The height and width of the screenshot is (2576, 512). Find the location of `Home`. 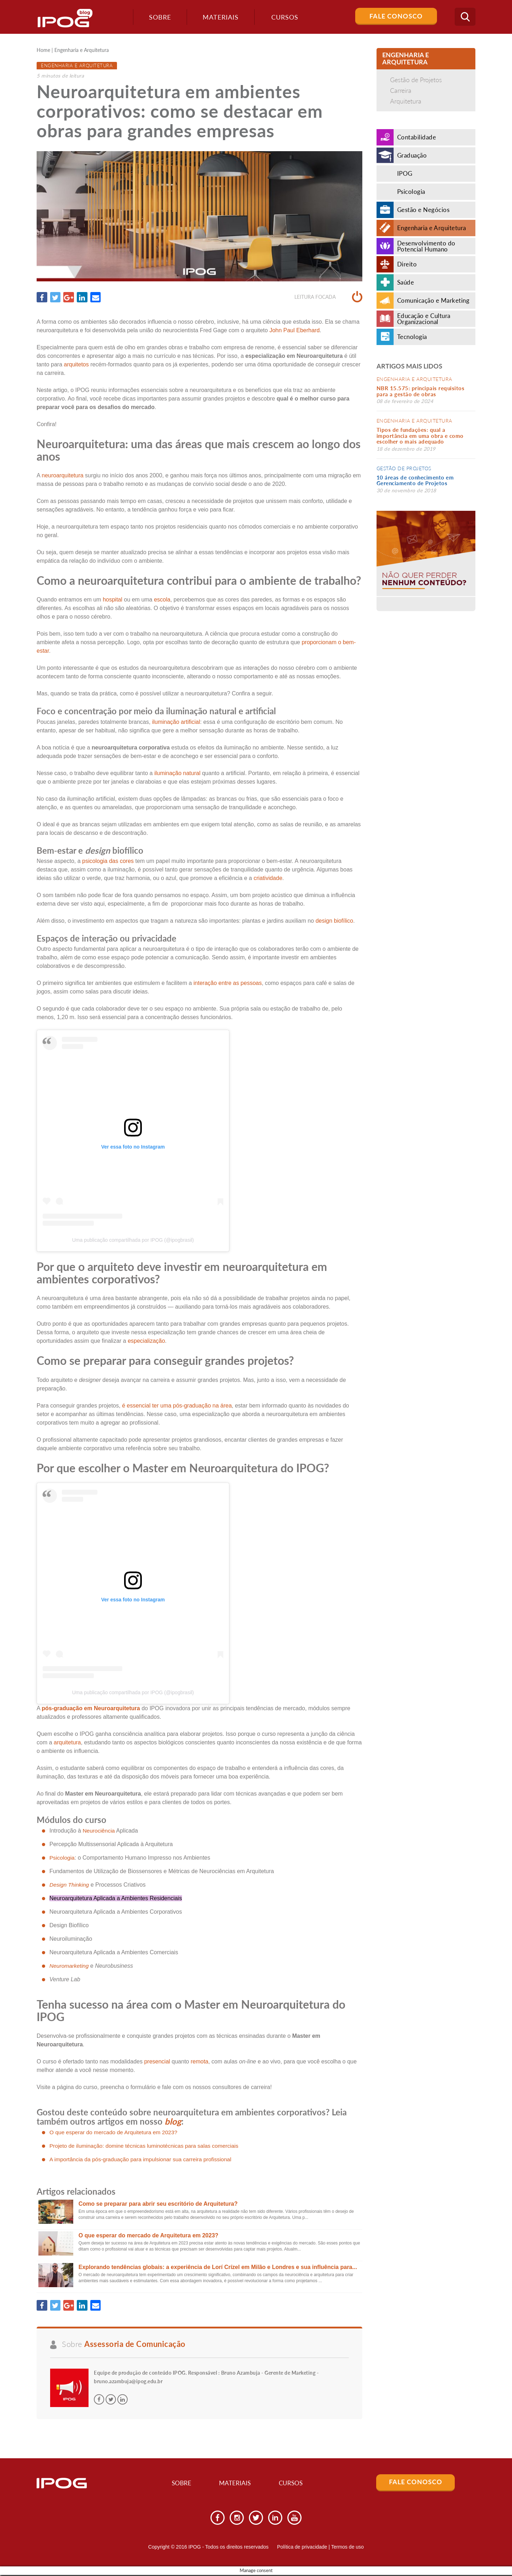

Home is located at coordinates (43, 50).